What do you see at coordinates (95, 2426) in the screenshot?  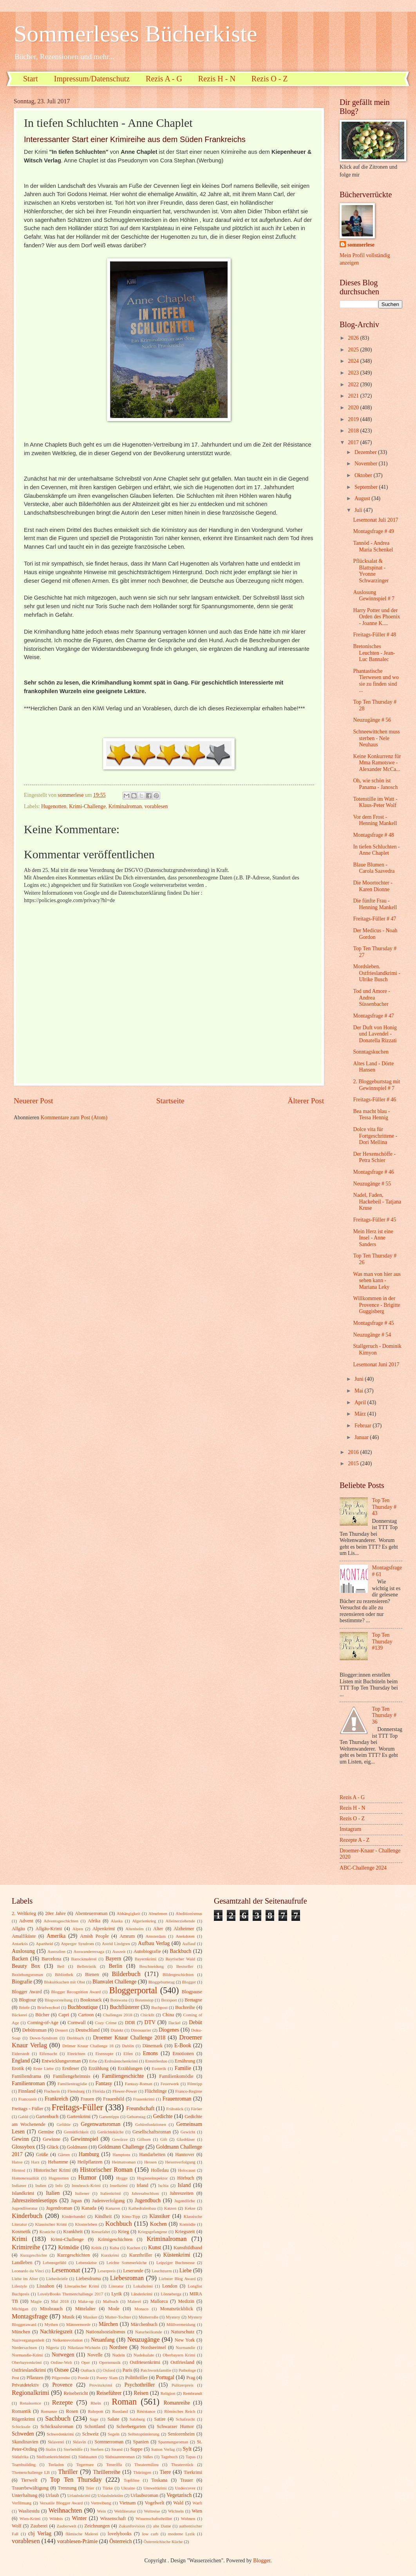 I see `Schottland` at bounding box center [95, 2426].